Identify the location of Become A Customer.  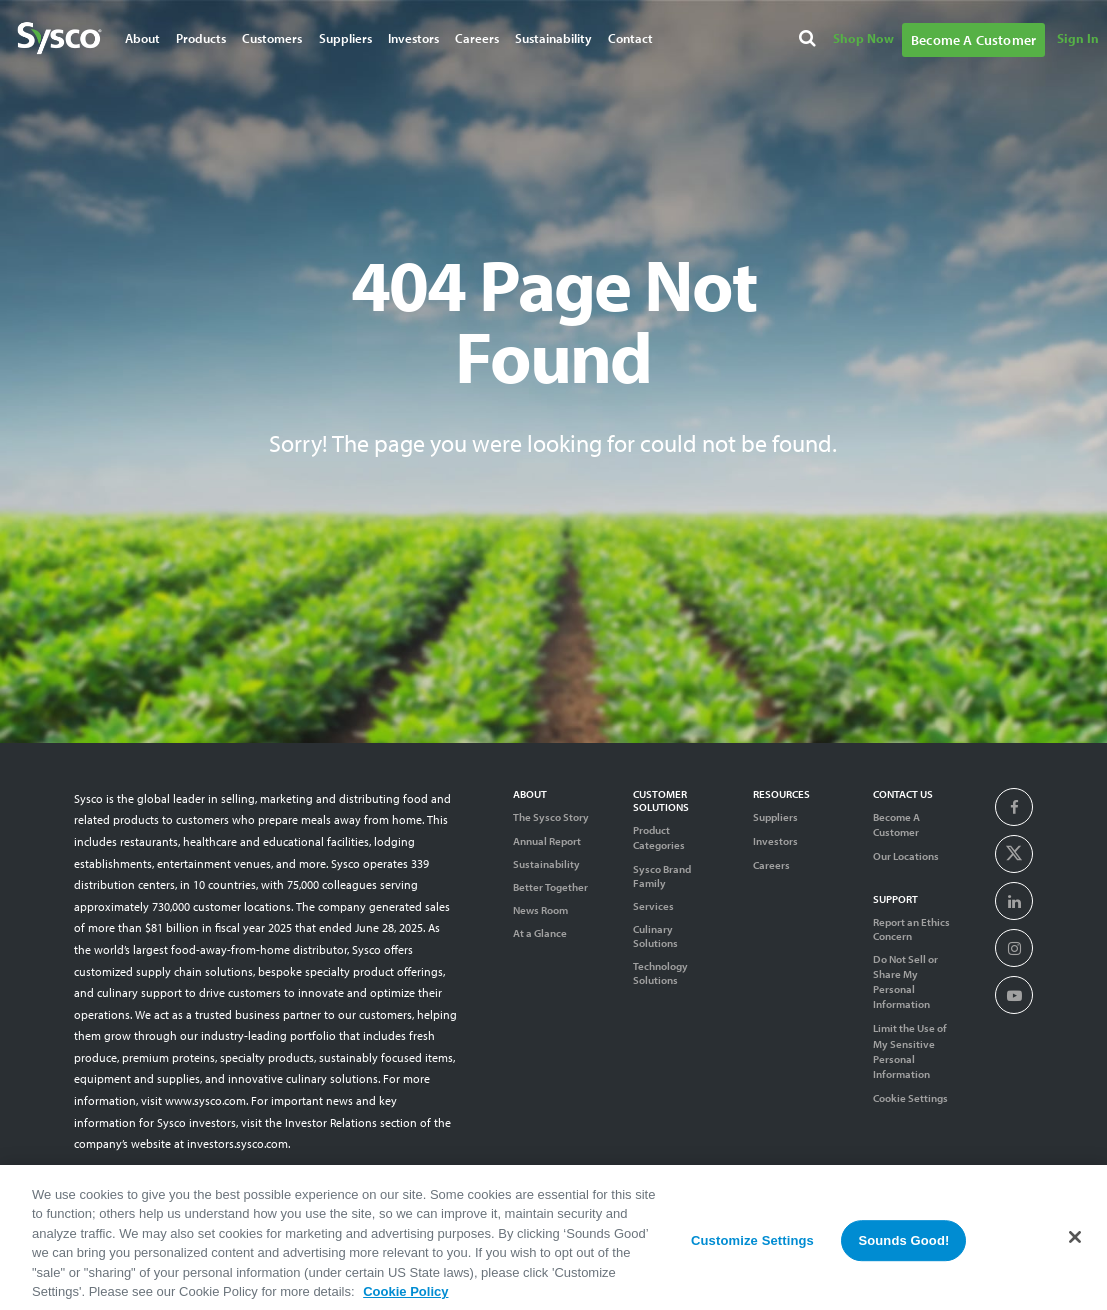
(896, 824).